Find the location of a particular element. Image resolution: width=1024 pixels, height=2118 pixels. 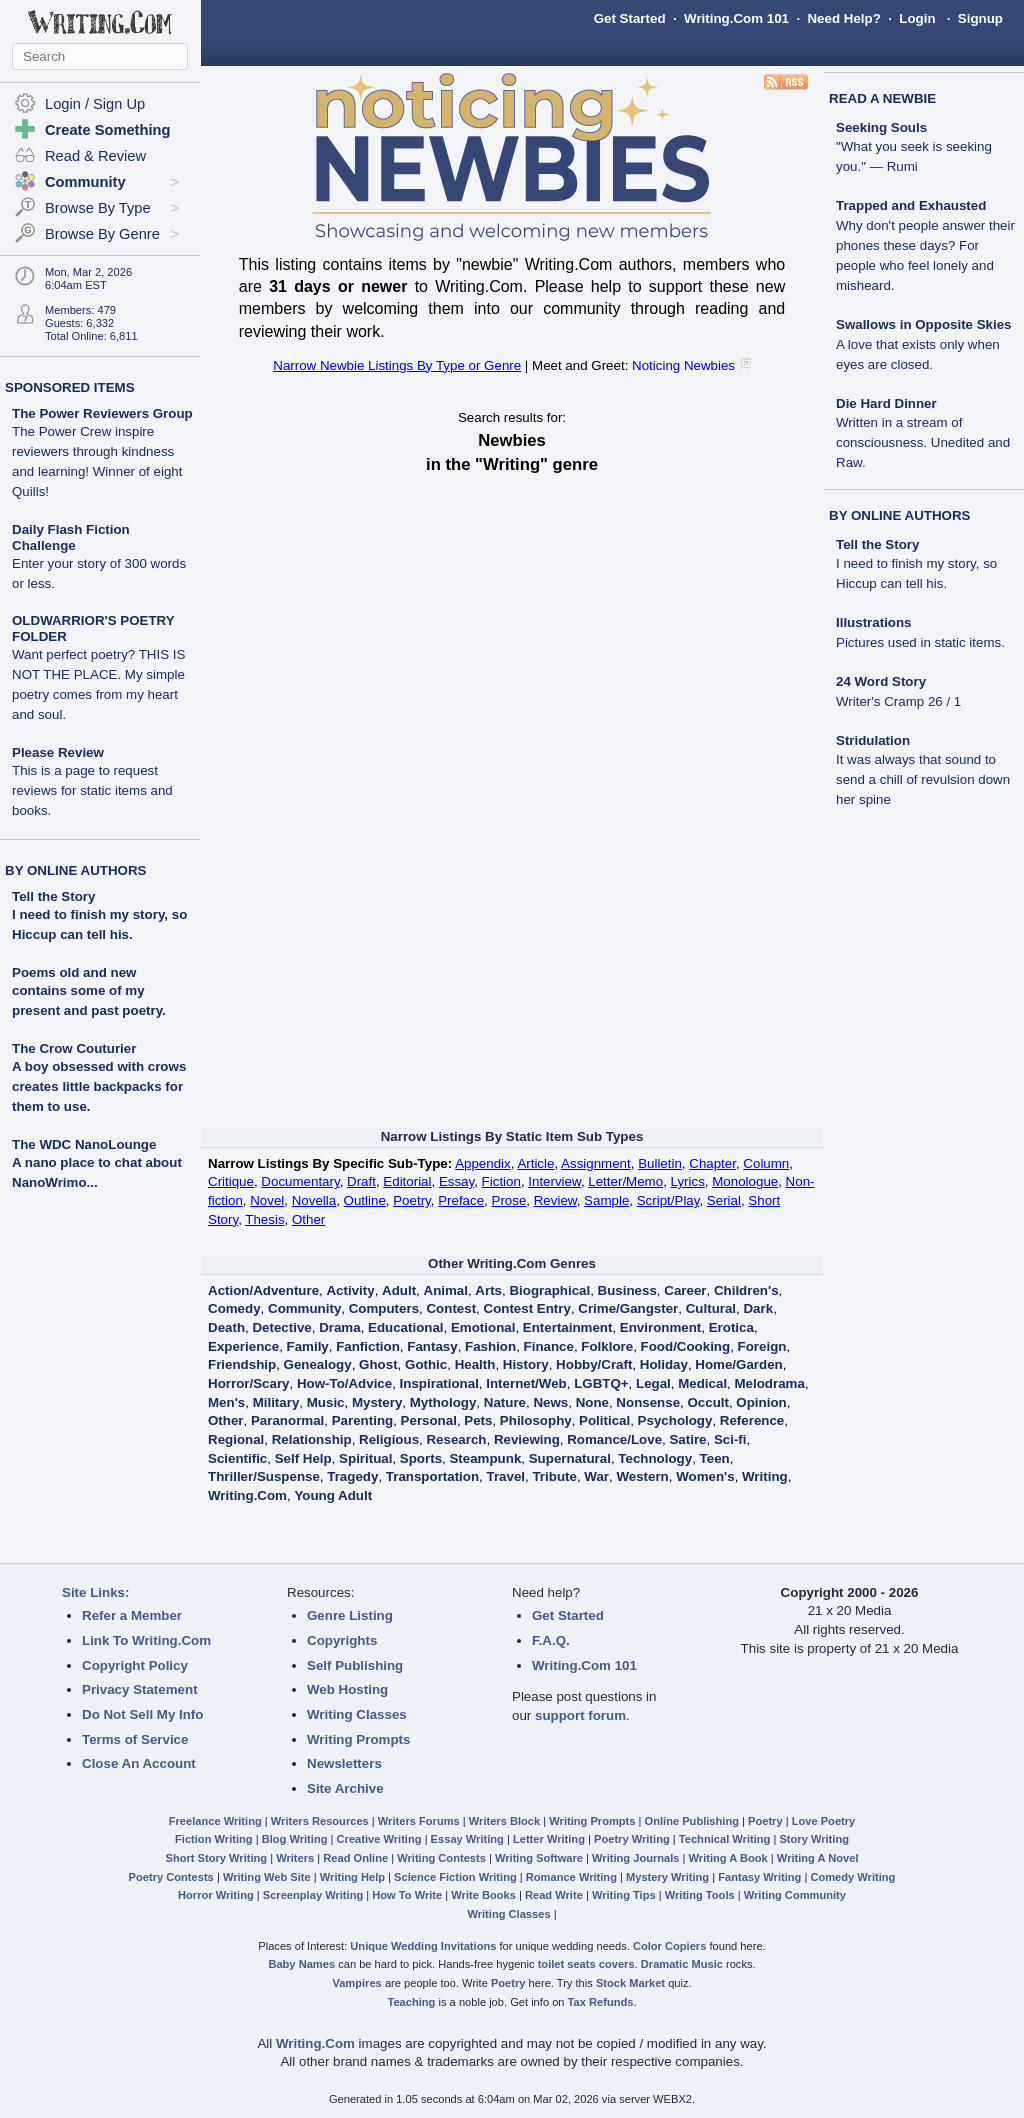

Writing Contests is located at coordinates (441, 1858).